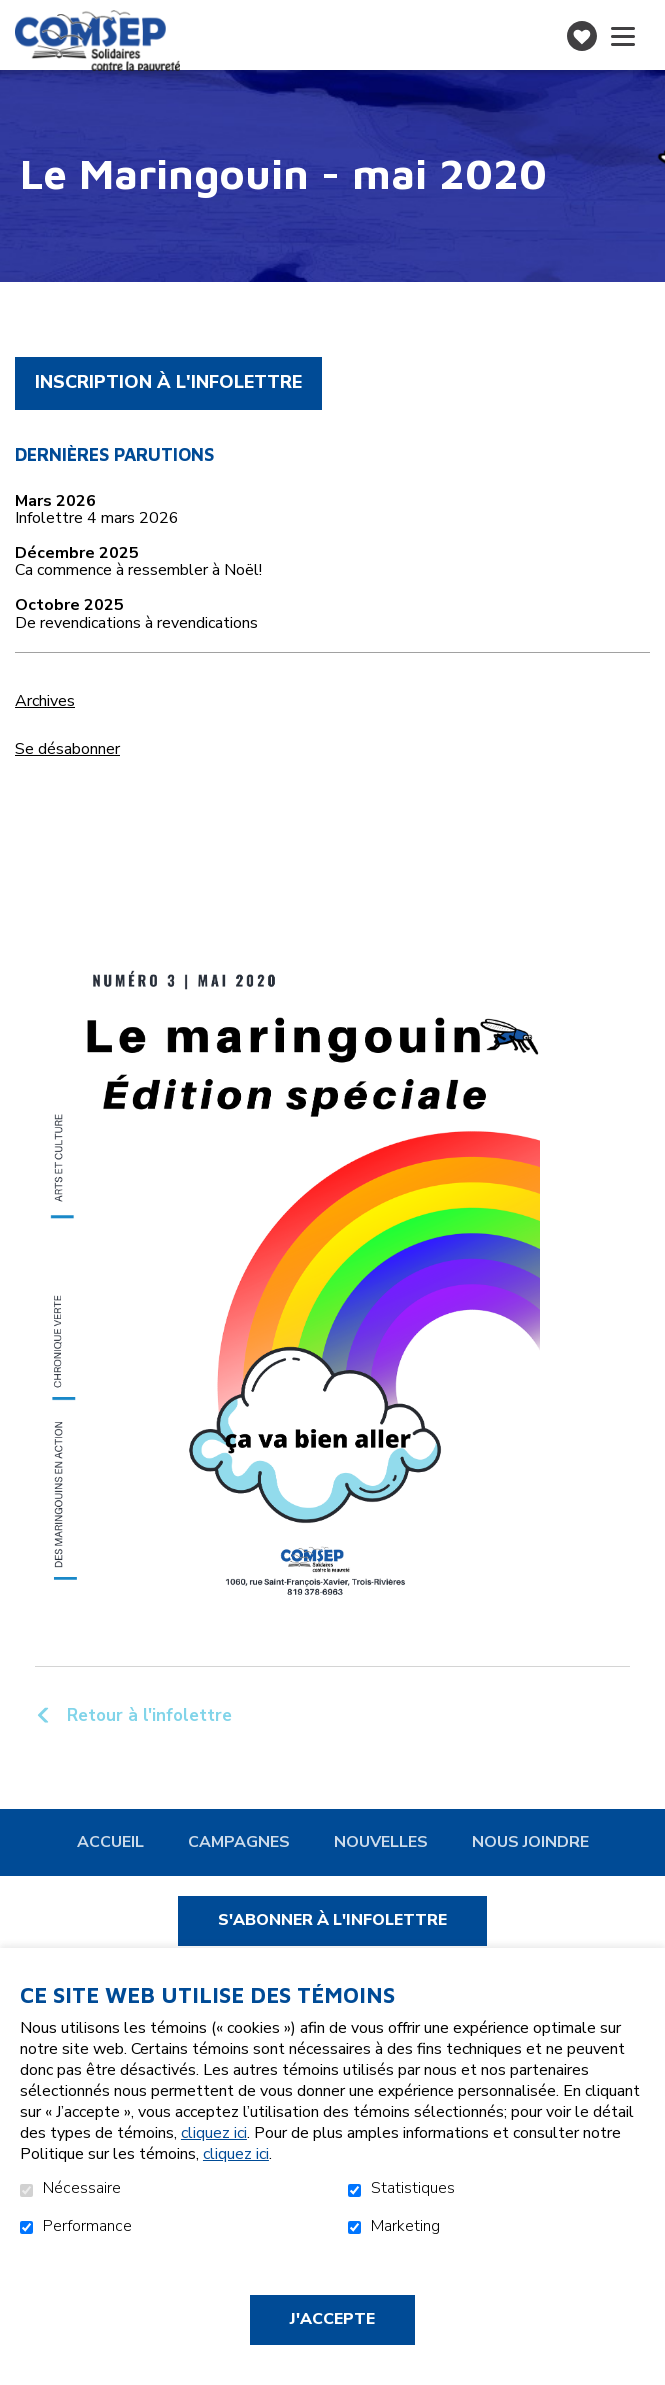  I want to click on Nécessaire, so click(82, 2189).